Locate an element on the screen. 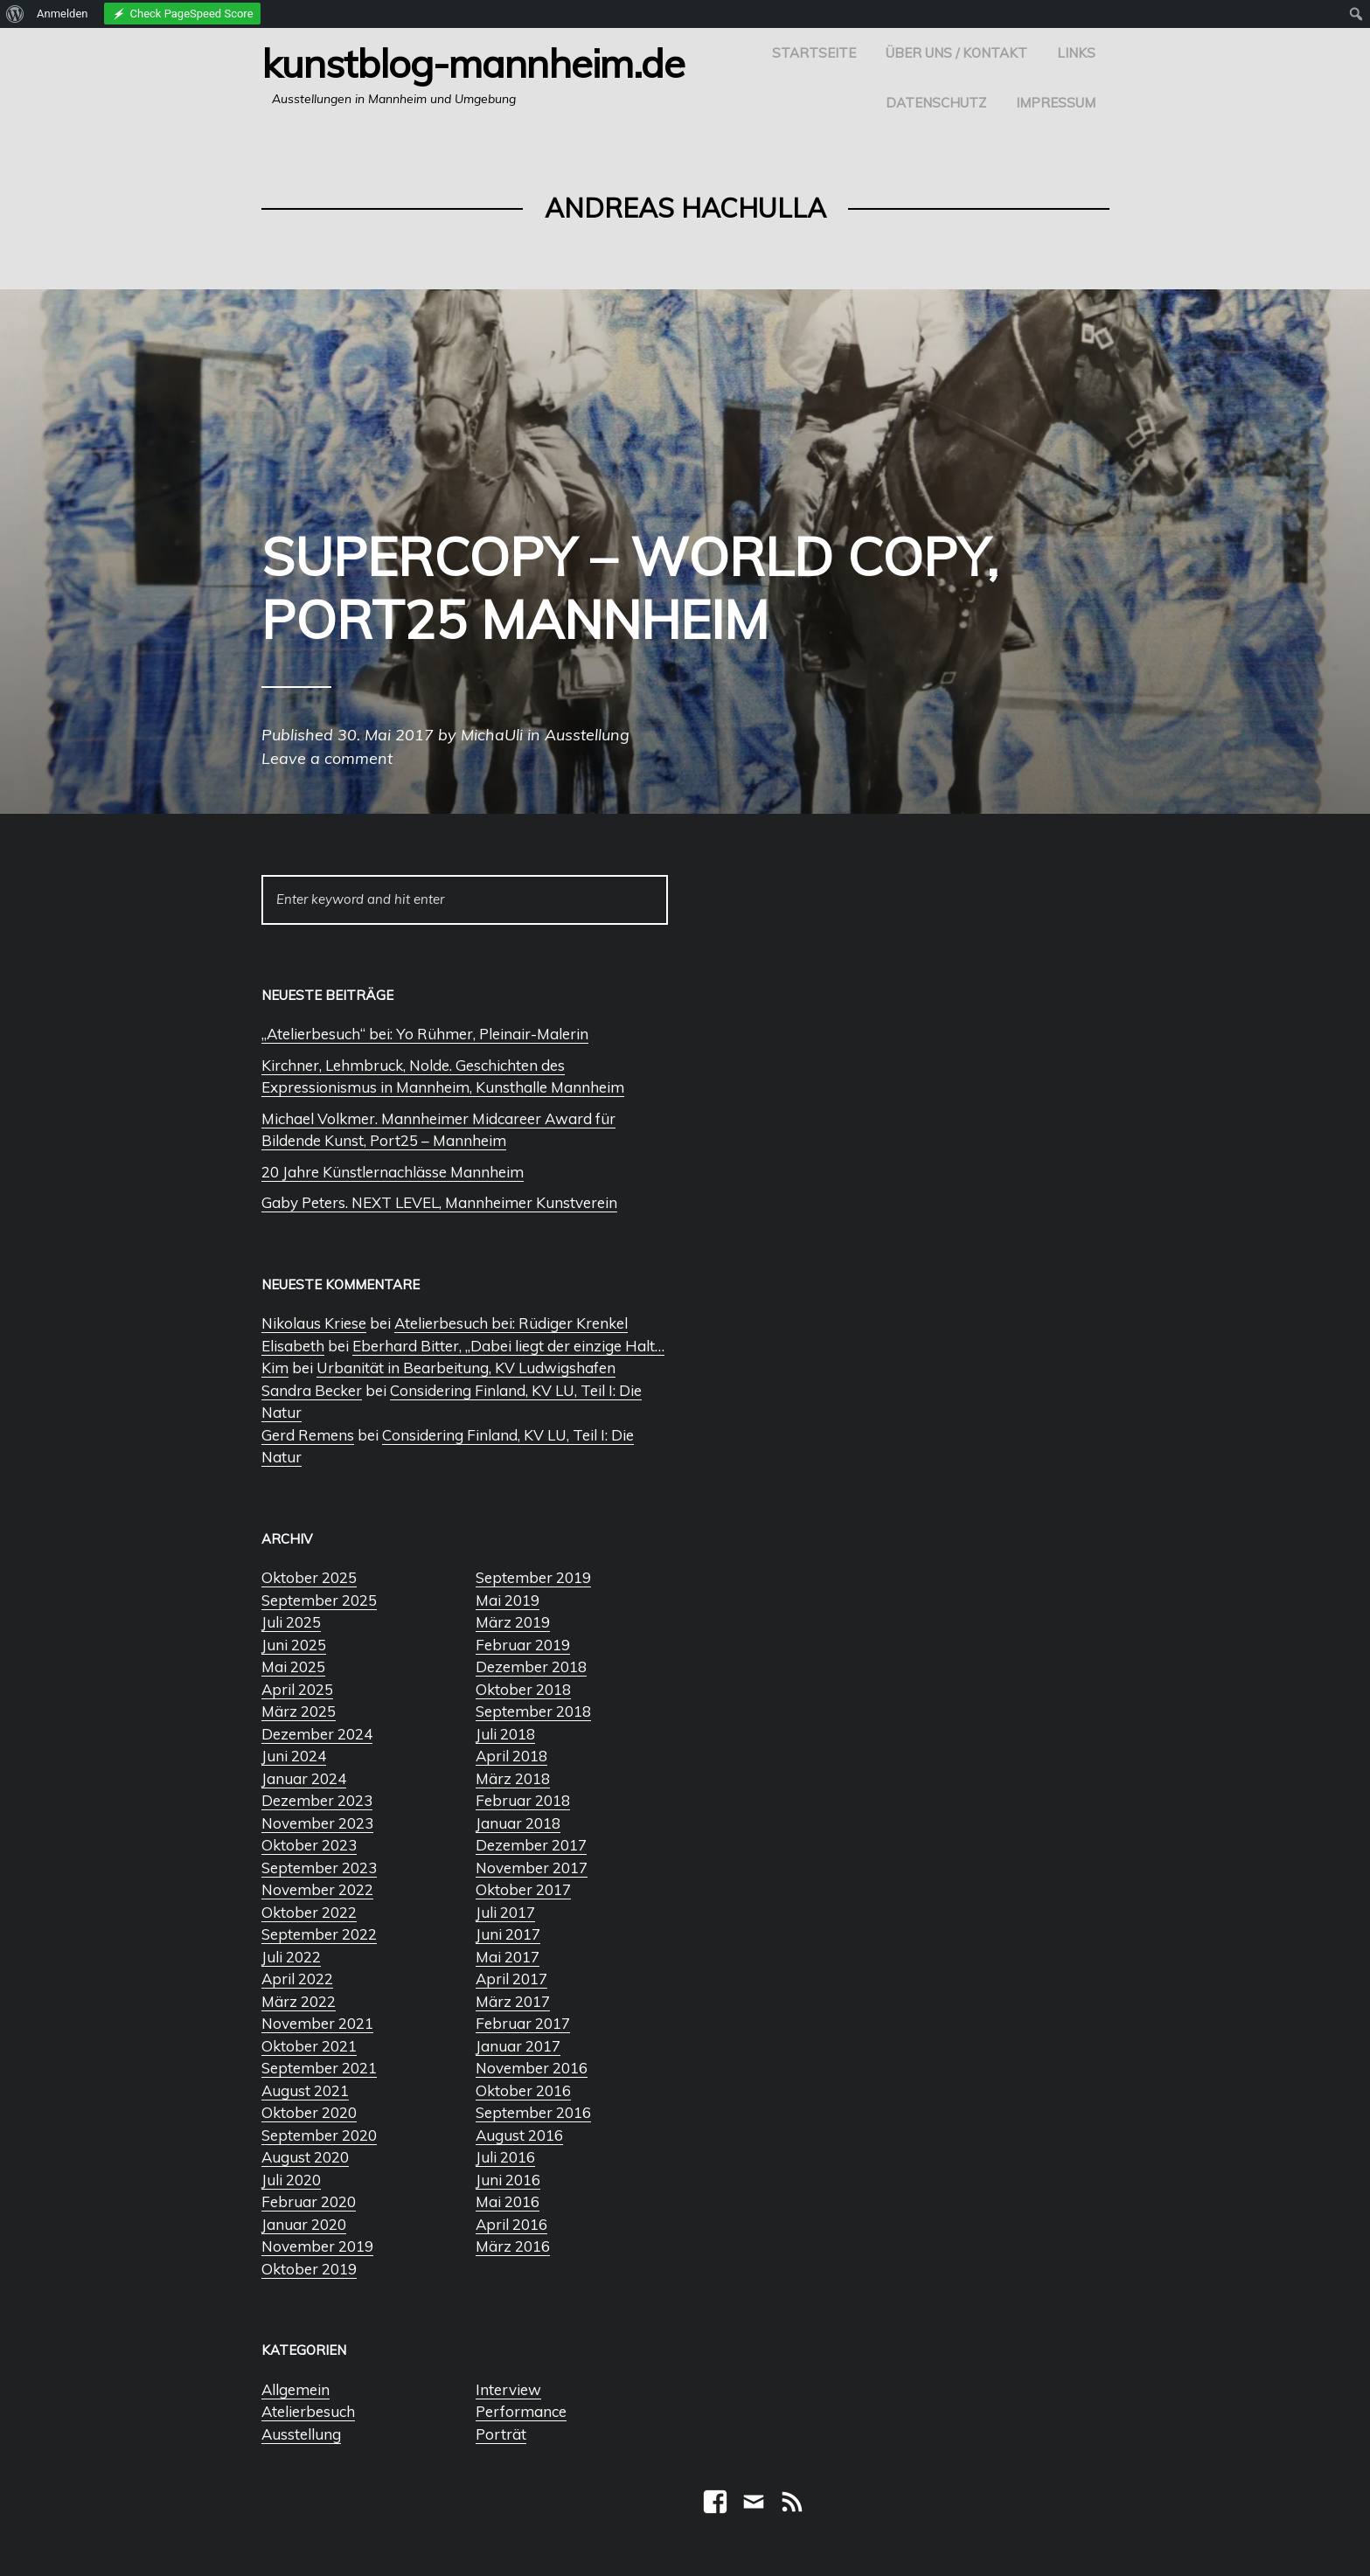 This screenshot has width=1370, height=2576. November 2022 is located at coordinates (317, 1889).